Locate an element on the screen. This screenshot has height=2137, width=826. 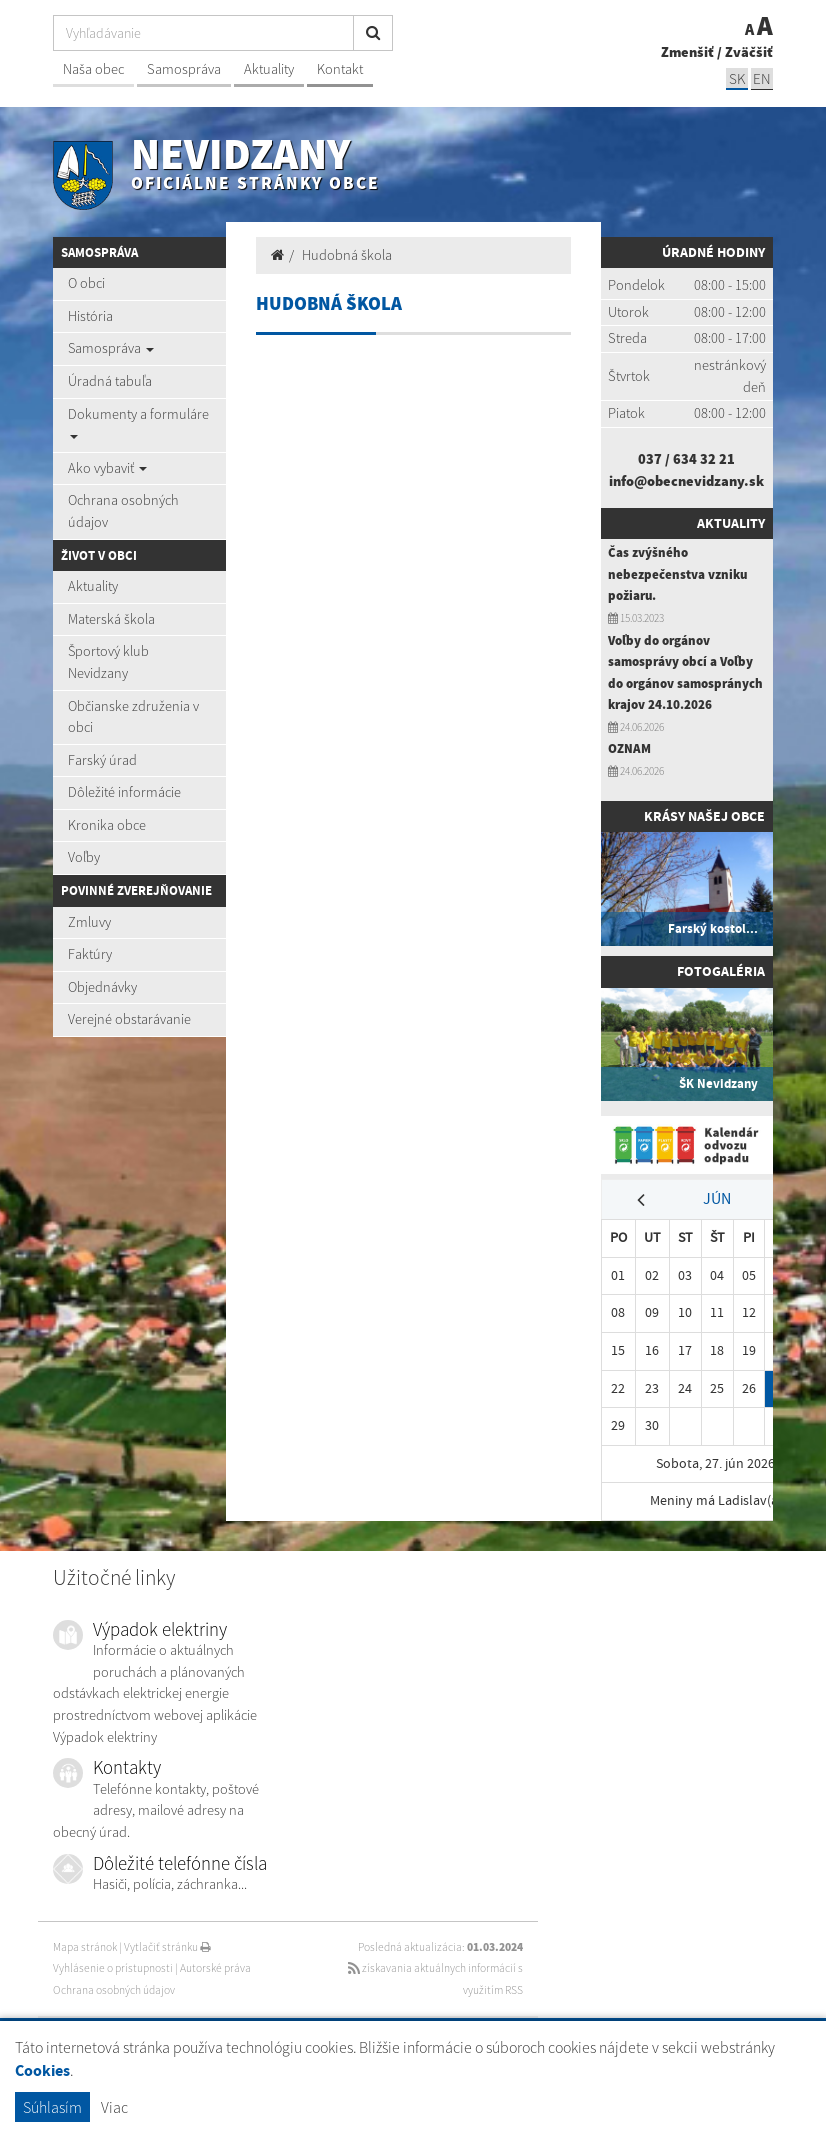
Hudobná škola is located at coordinates (347, 255).